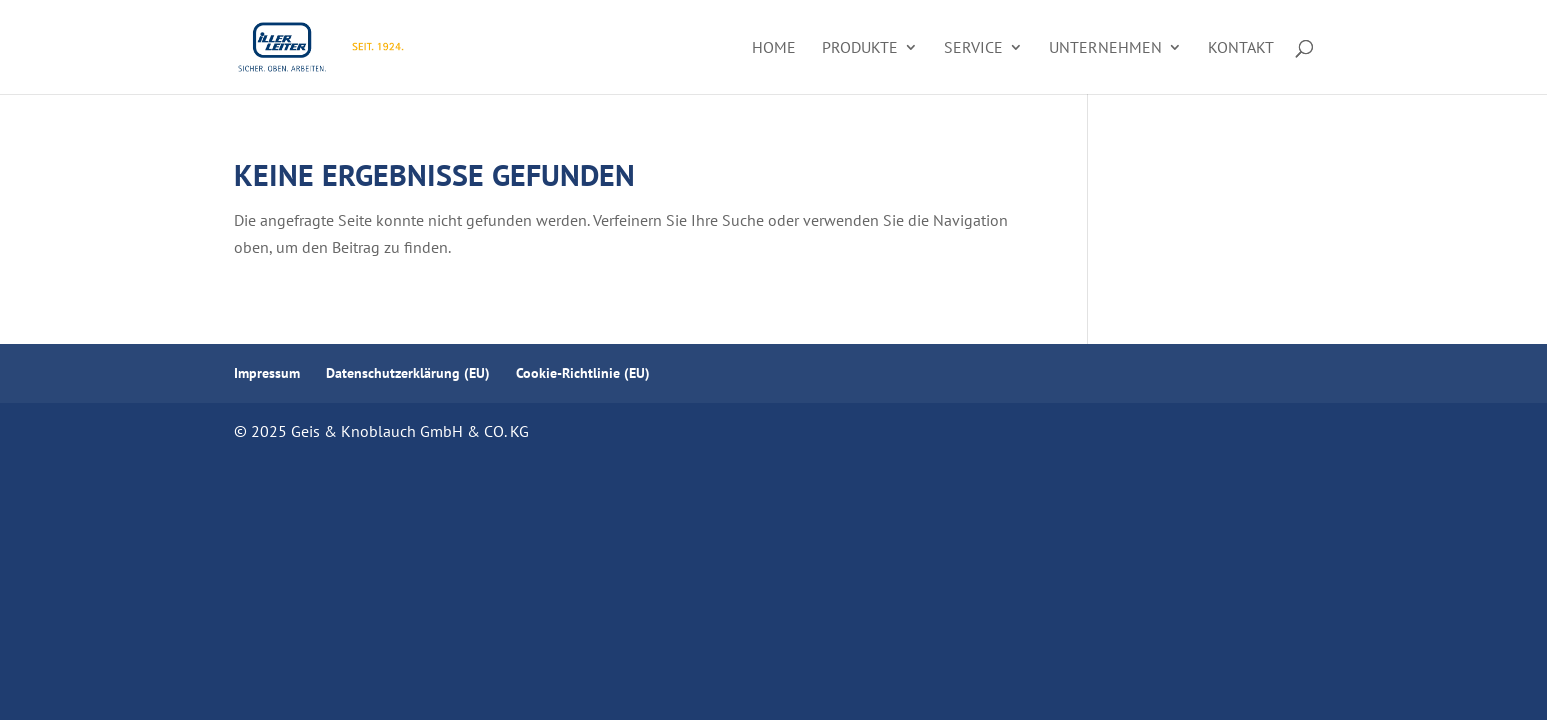 The height and width of the screenshot is (720, 1547). What do you see at coordinates (267, 373) in the screenshot?
I see `Impressum` at bounding box center [267, 373].